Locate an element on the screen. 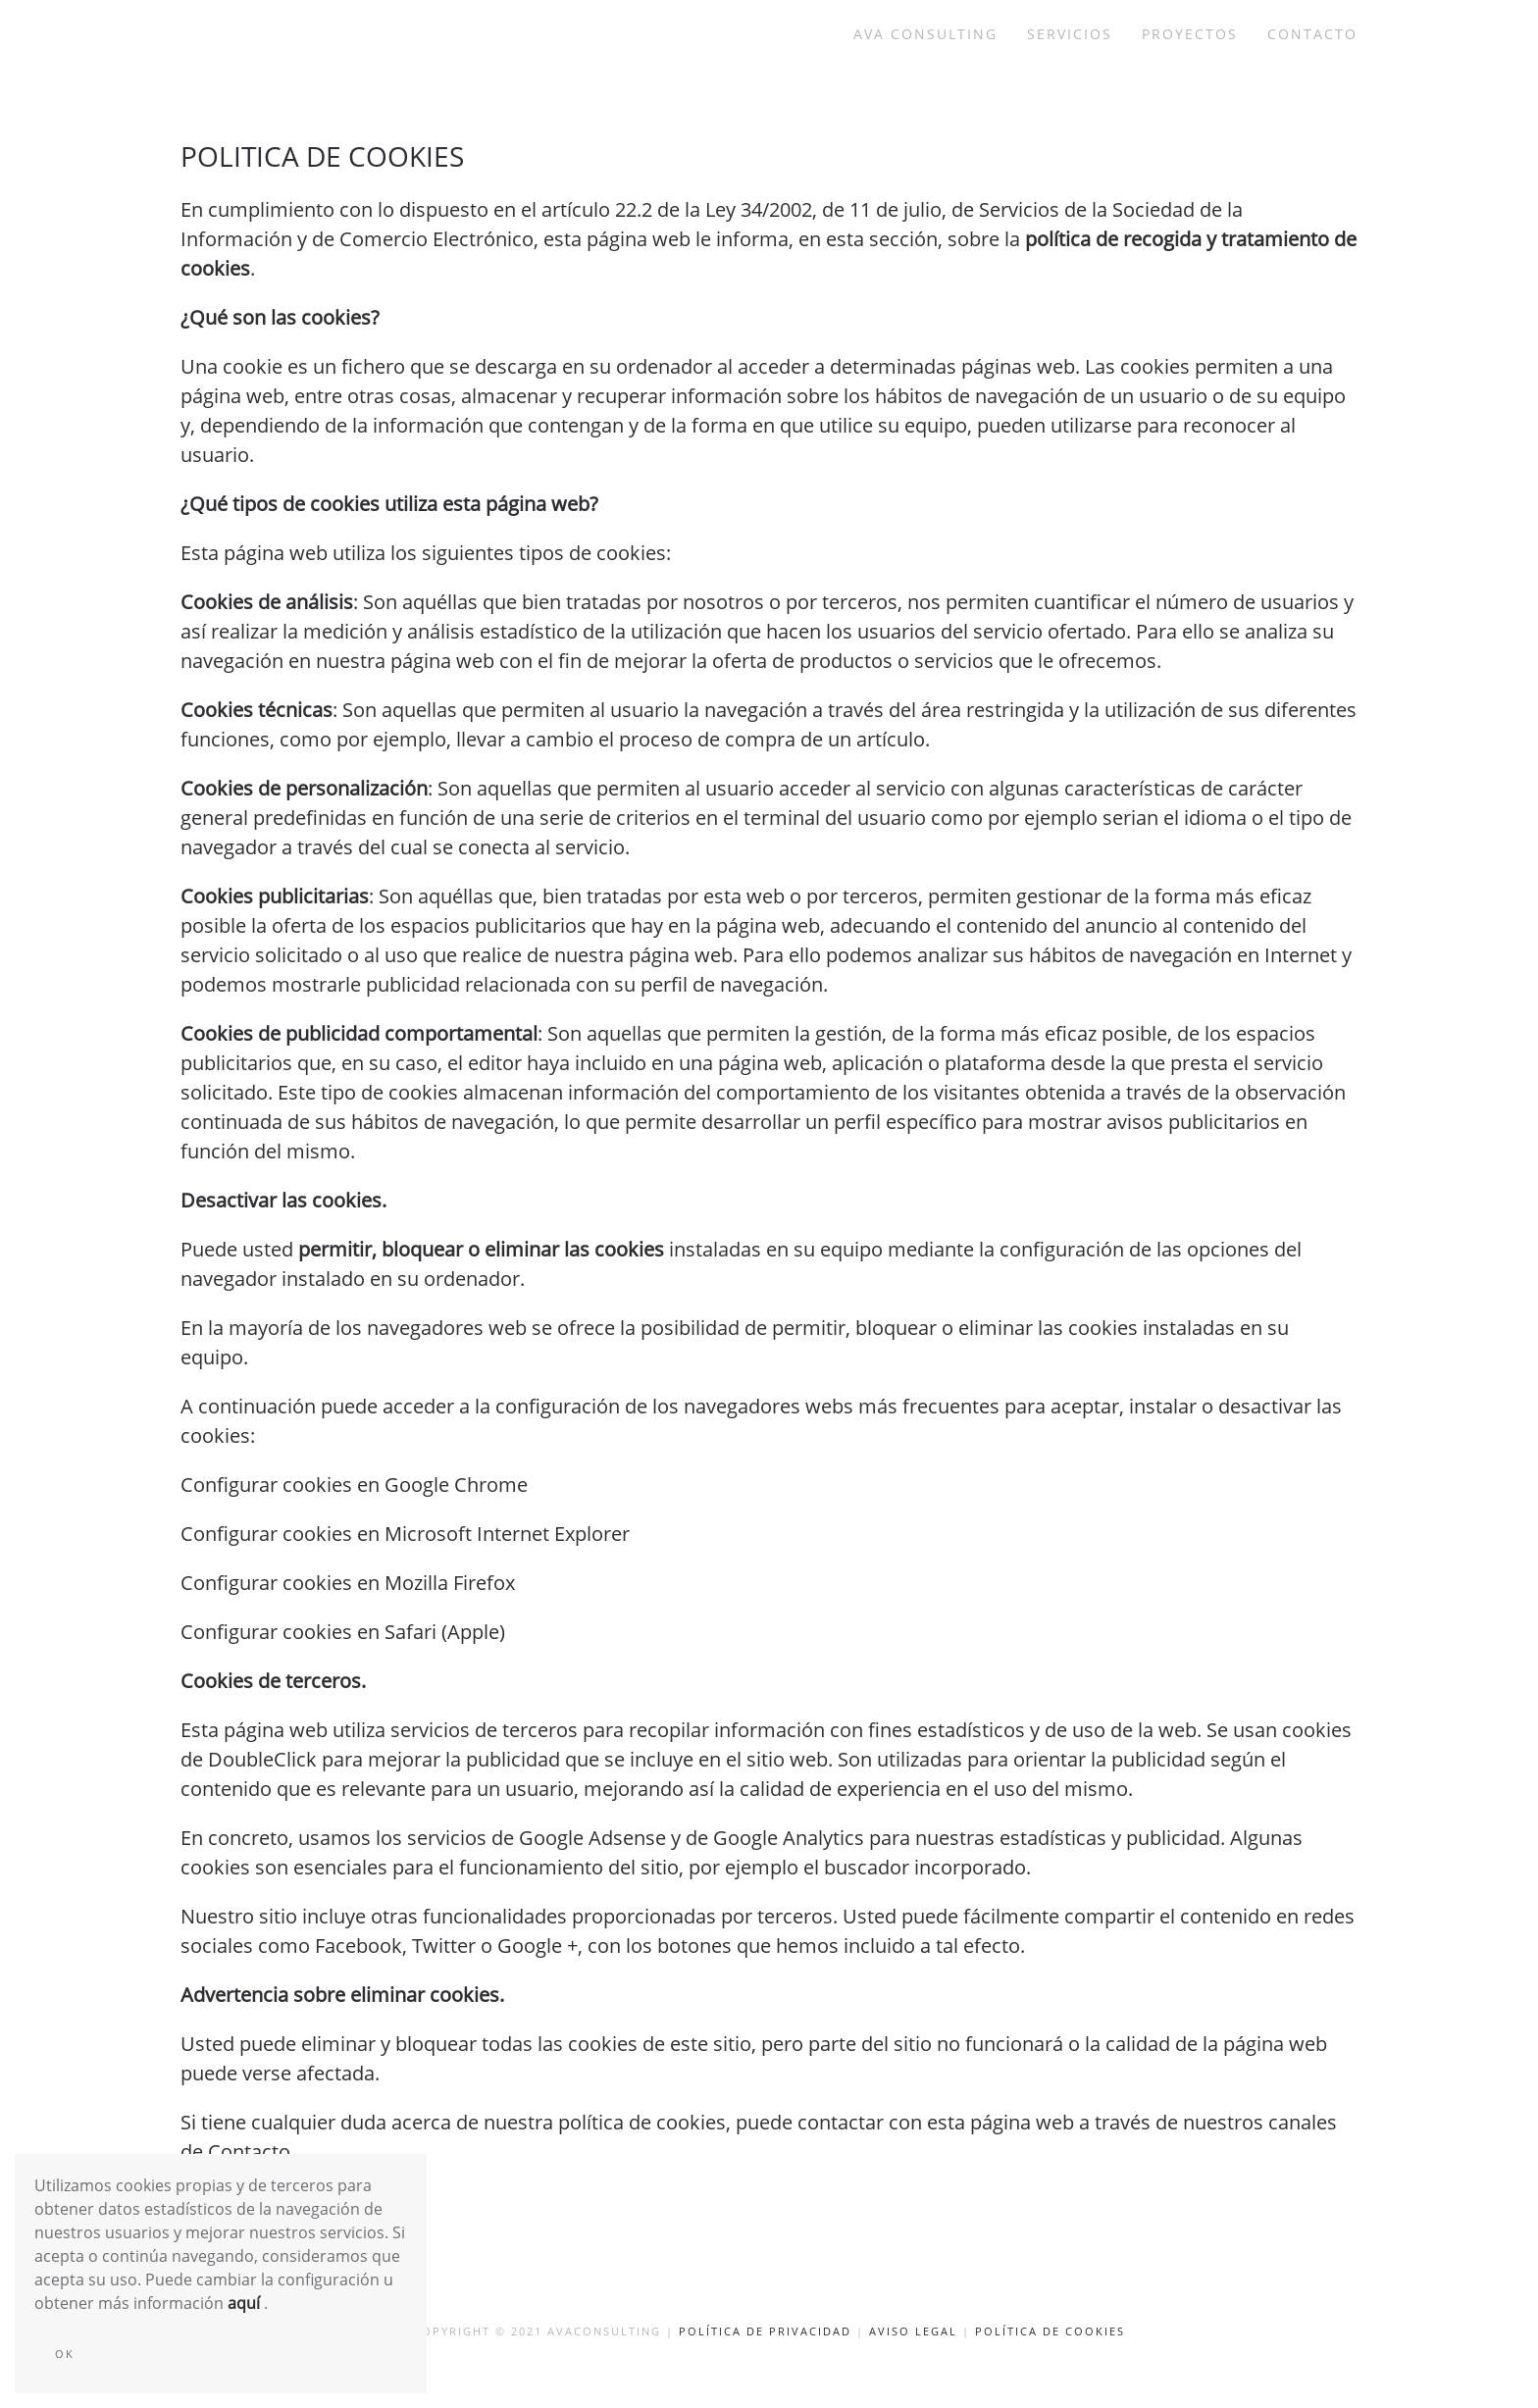 The width and height of the screenshot is (1538, 2408). Contacto is located at coordinates (1312, 34).